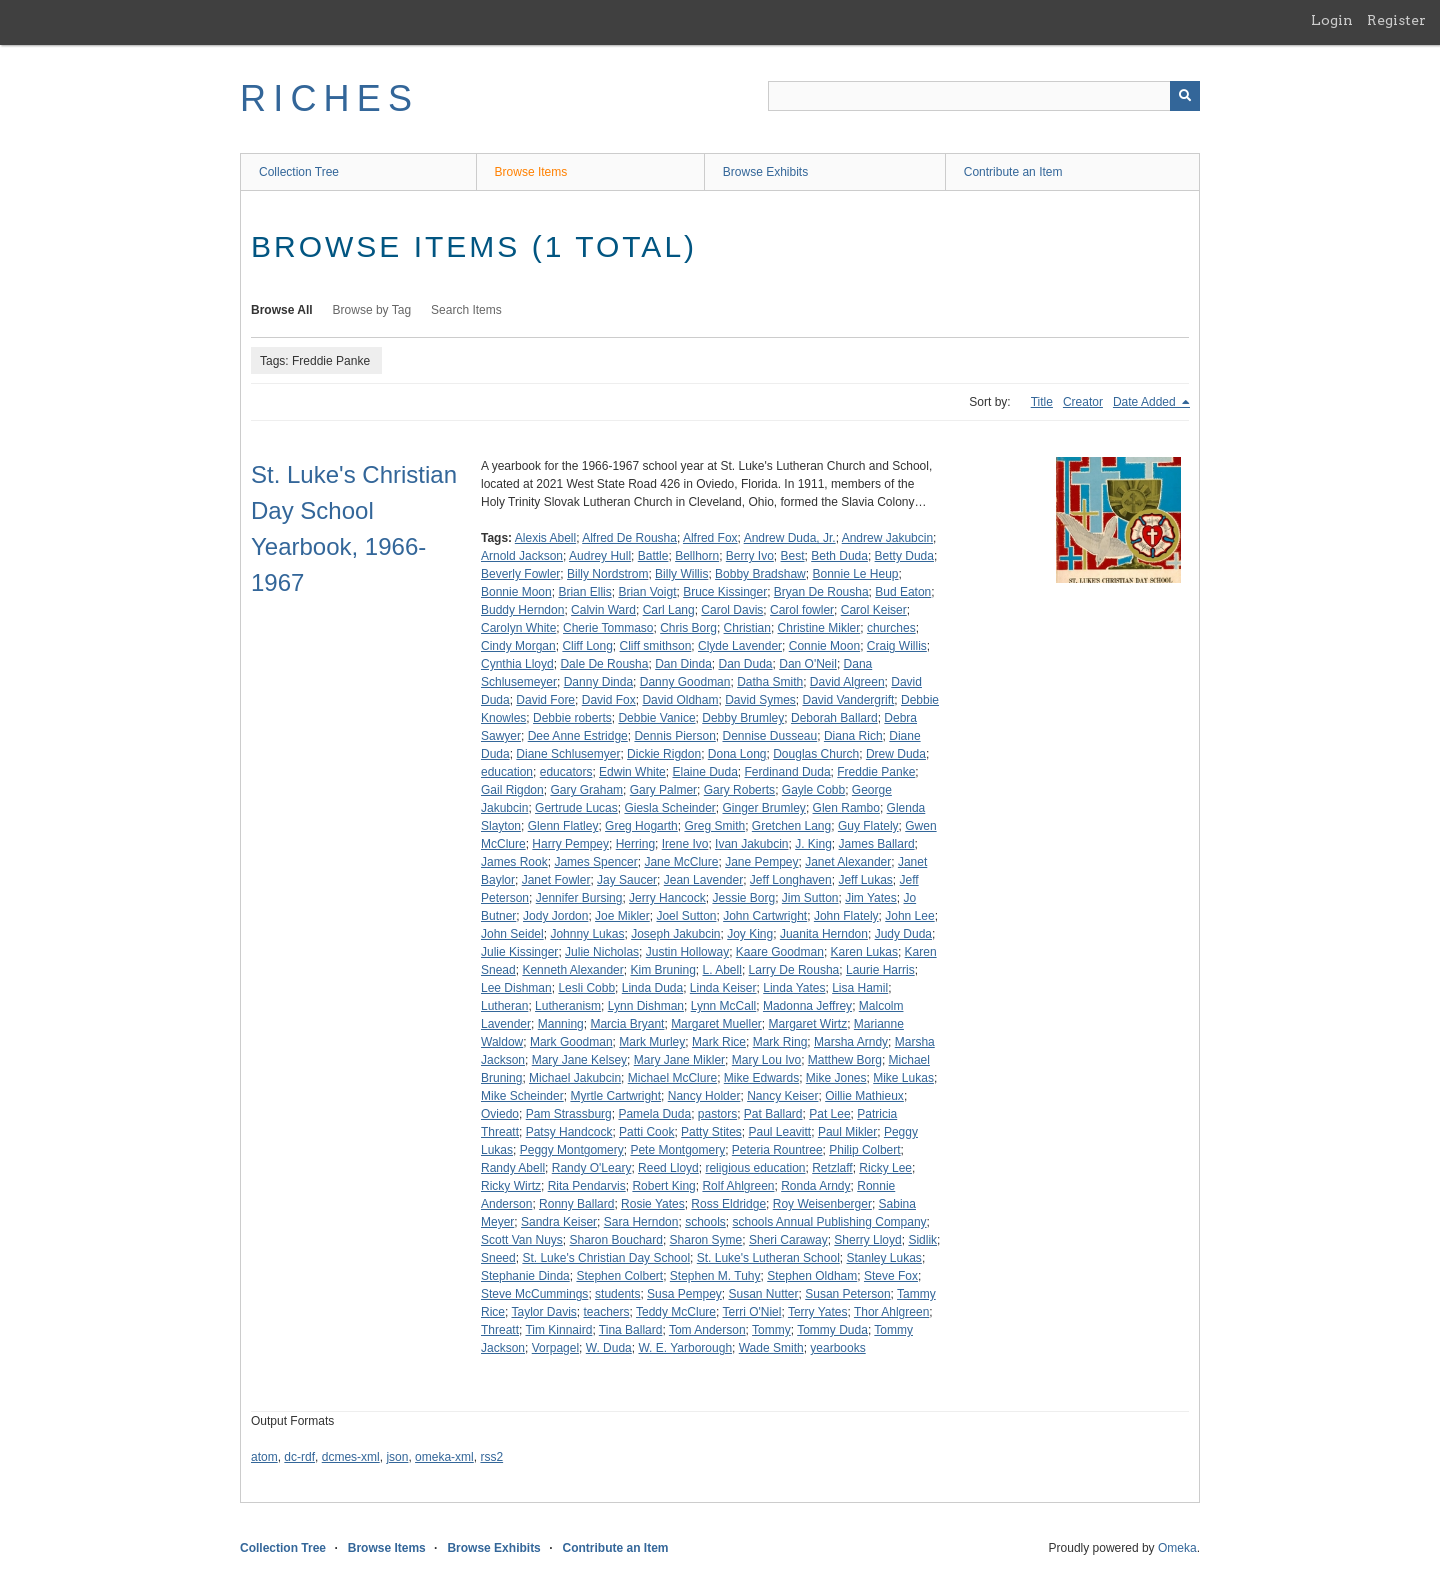  I want to click on Betty Duda, so click(904, 556).